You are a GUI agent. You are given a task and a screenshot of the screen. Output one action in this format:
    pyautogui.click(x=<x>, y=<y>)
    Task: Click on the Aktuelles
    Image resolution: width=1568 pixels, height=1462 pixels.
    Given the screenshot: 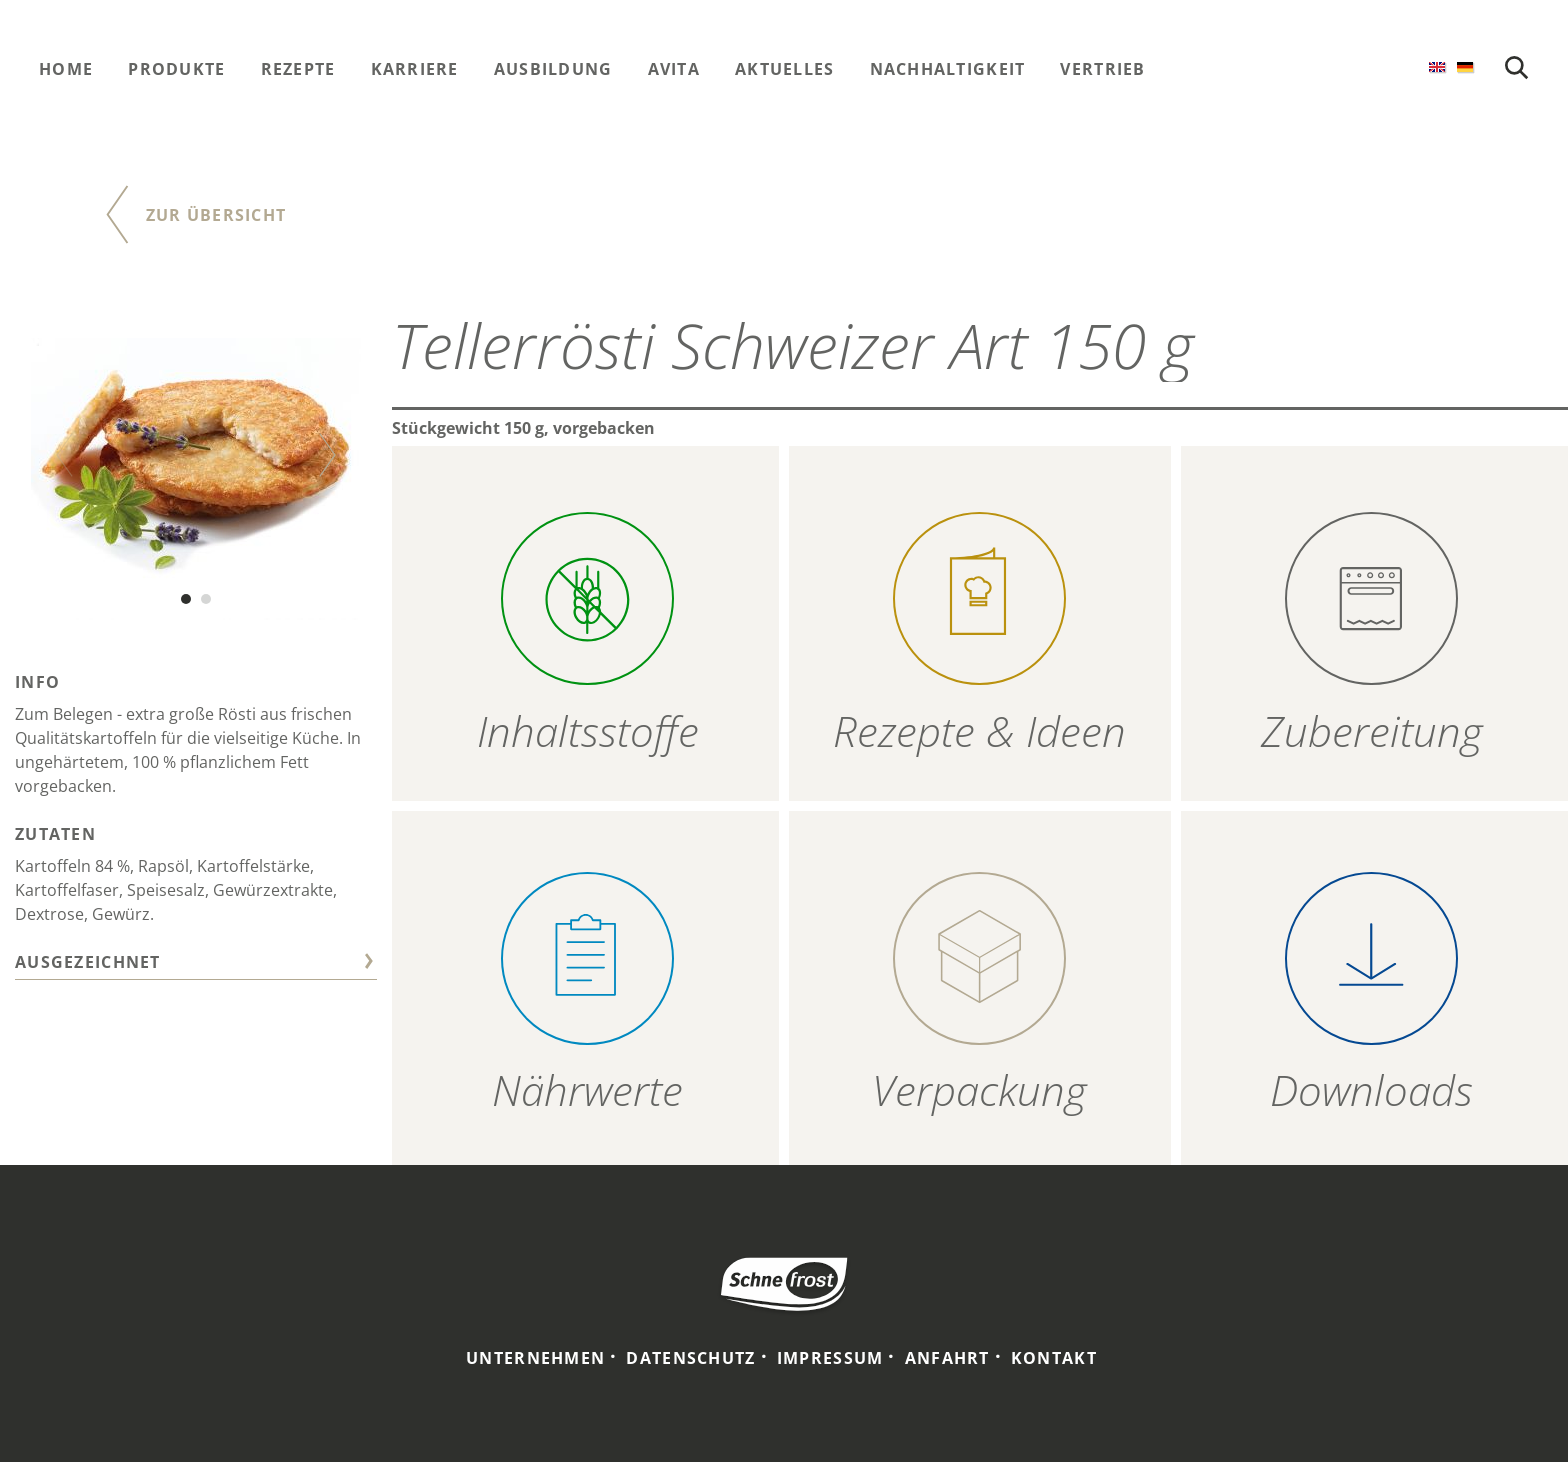 What is the action you would take?
    pyautogui.click(x=785, y=69)
    